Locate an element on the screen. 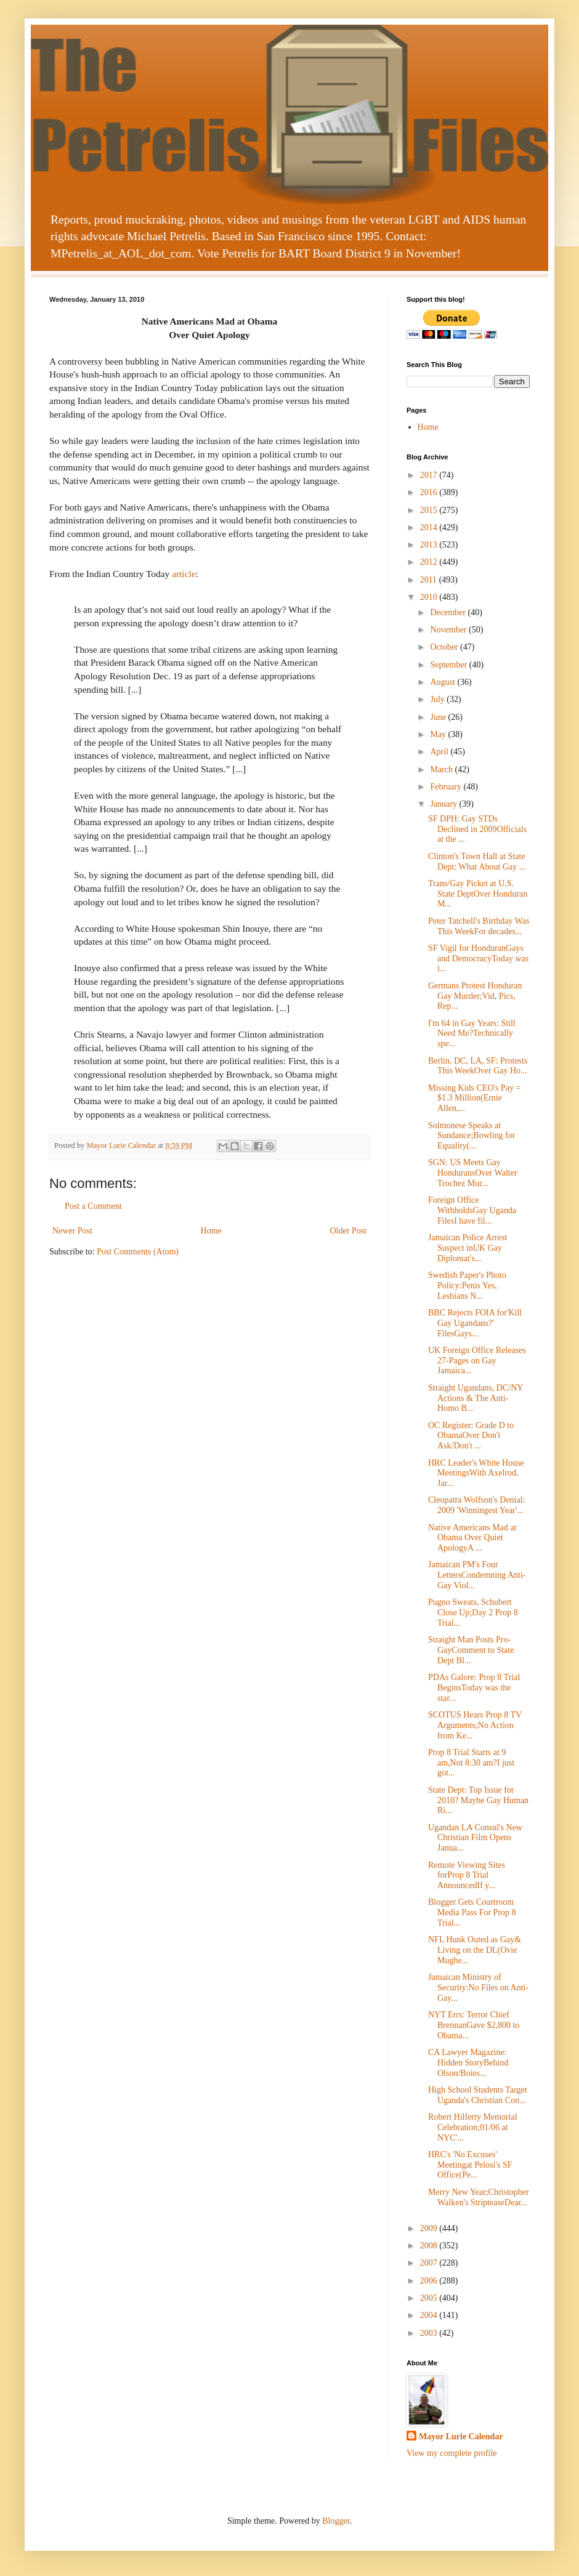 This screenshot has height=2576, width=579. 2014 is located at coordinates (430, 527).